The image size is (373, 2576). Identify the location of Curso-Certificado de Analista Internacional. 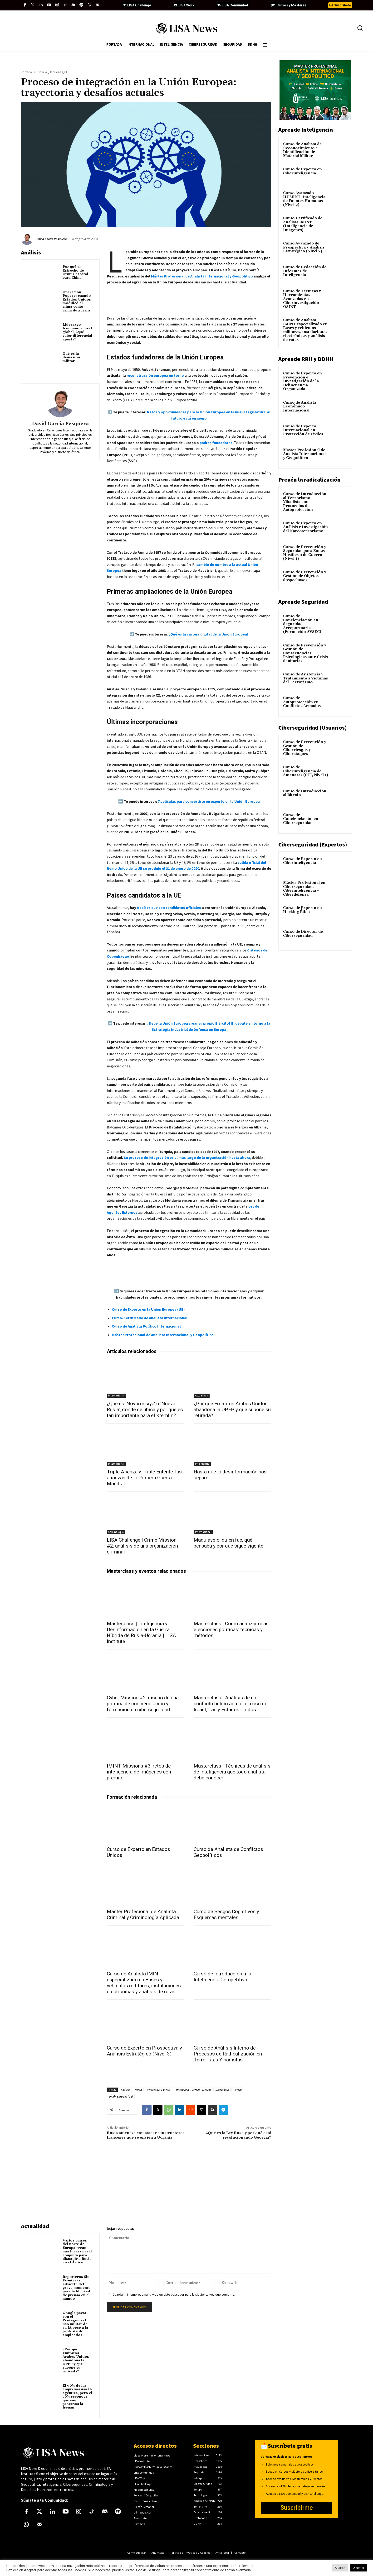
(149, 1317).